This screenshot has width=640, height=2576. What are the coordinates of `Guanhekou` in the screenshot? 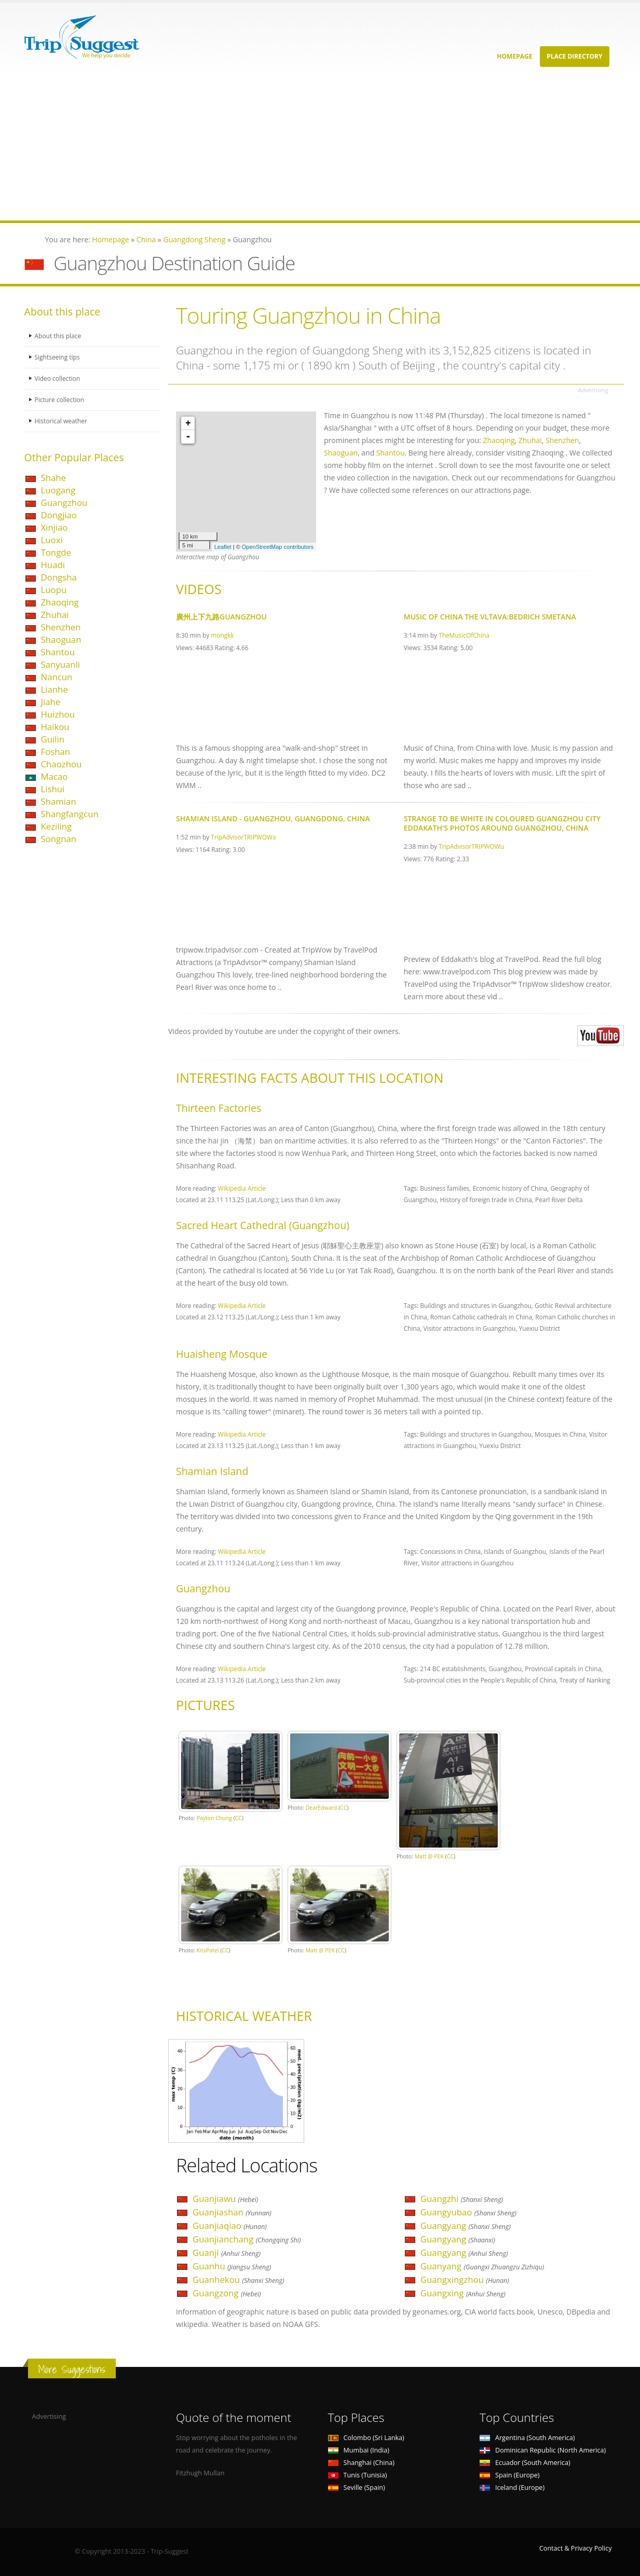 It's located at (238, 2279).